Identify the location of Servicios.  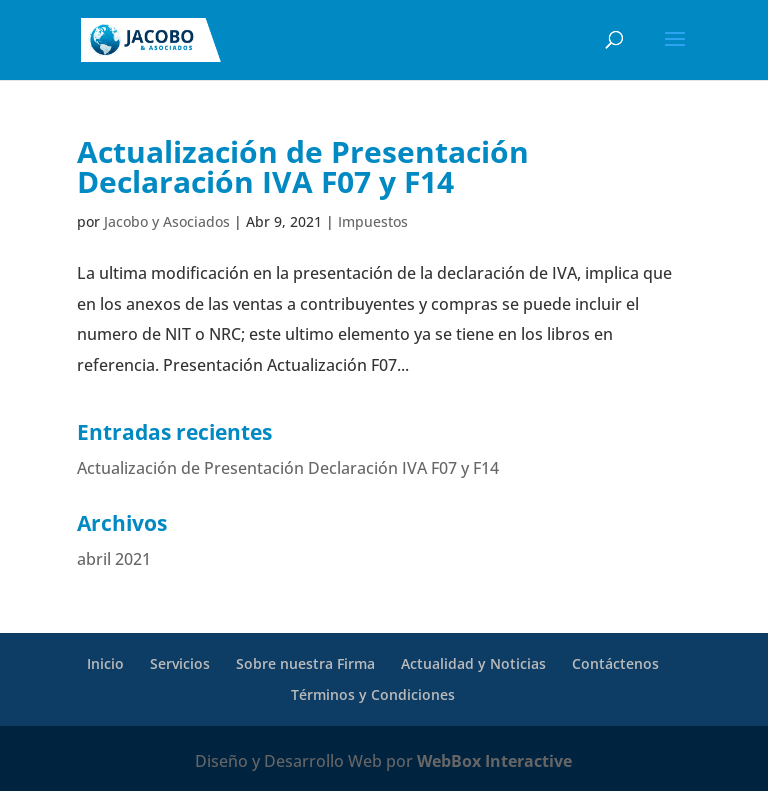
(180, 663).